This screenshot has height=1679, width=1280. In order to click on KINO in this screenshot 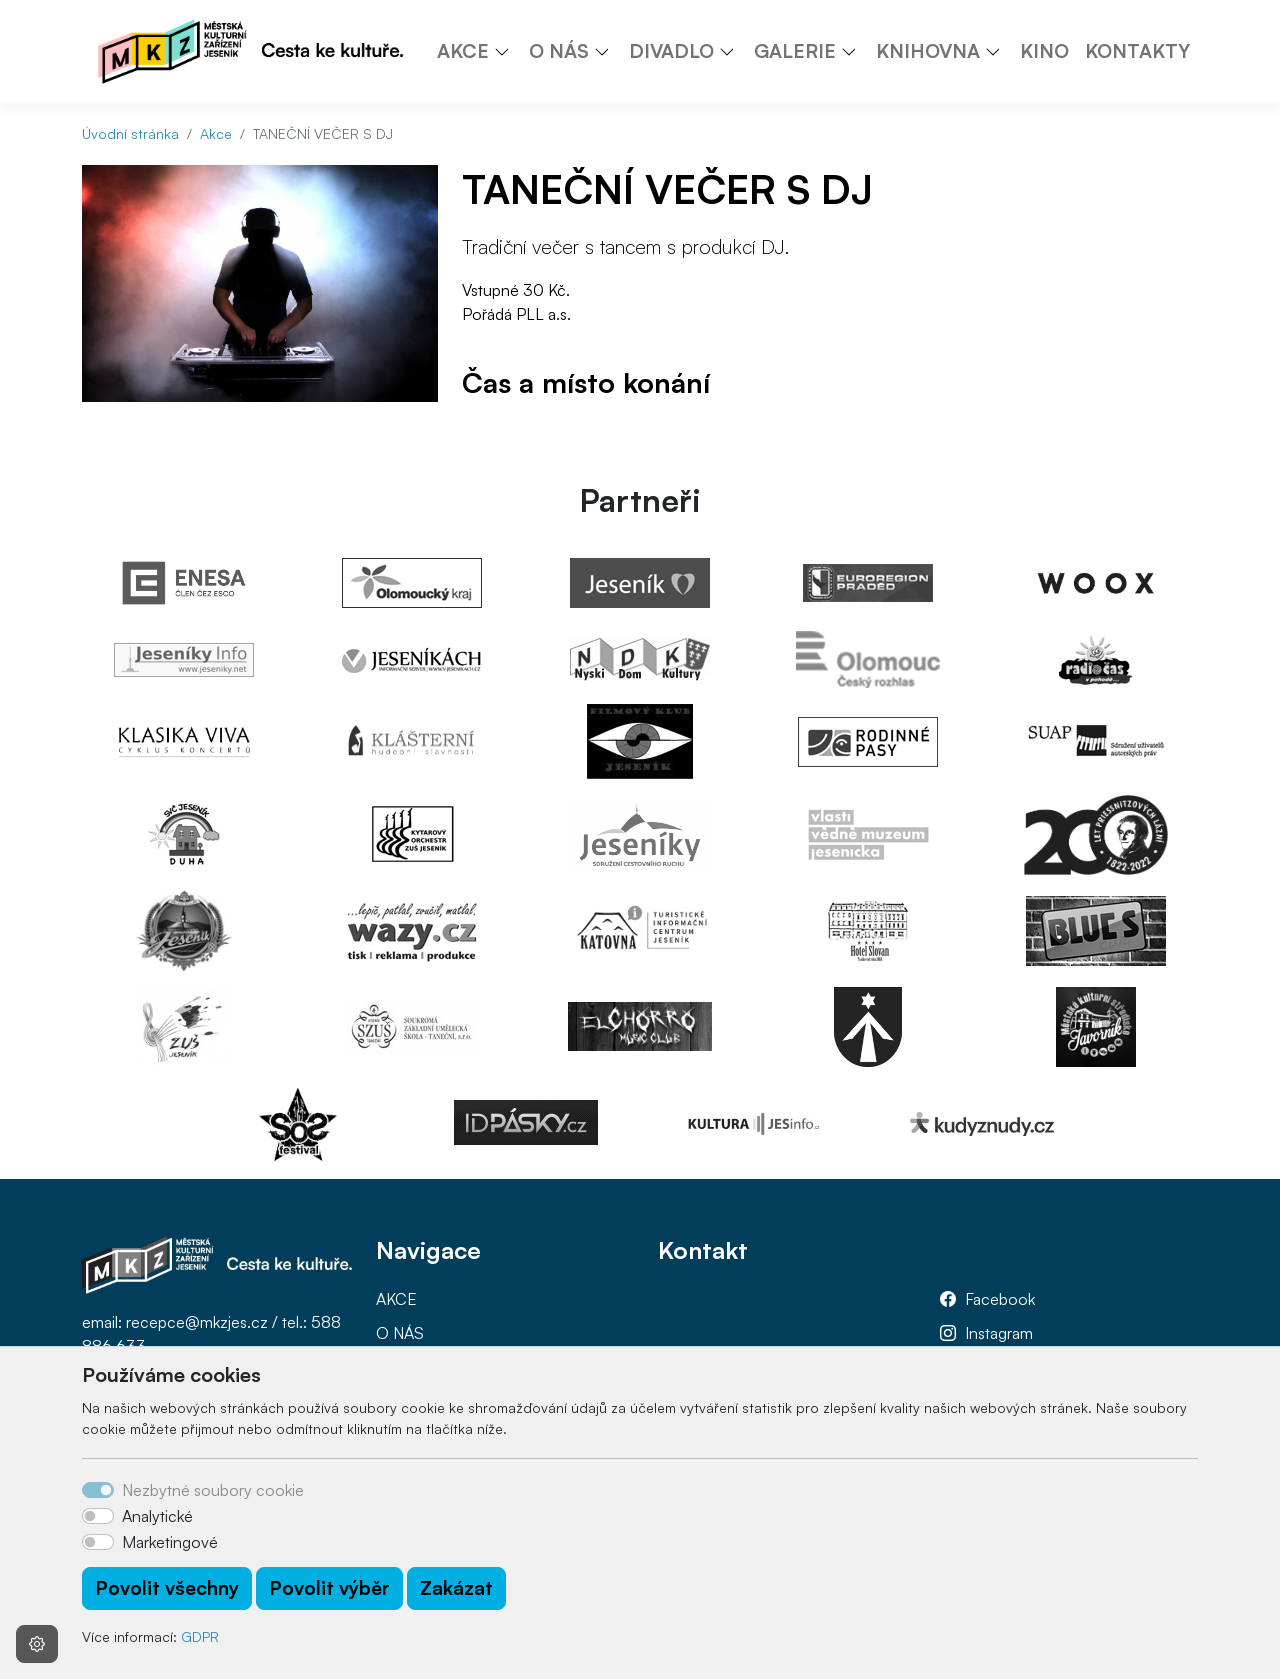, I will do `click(1044, 51)`.